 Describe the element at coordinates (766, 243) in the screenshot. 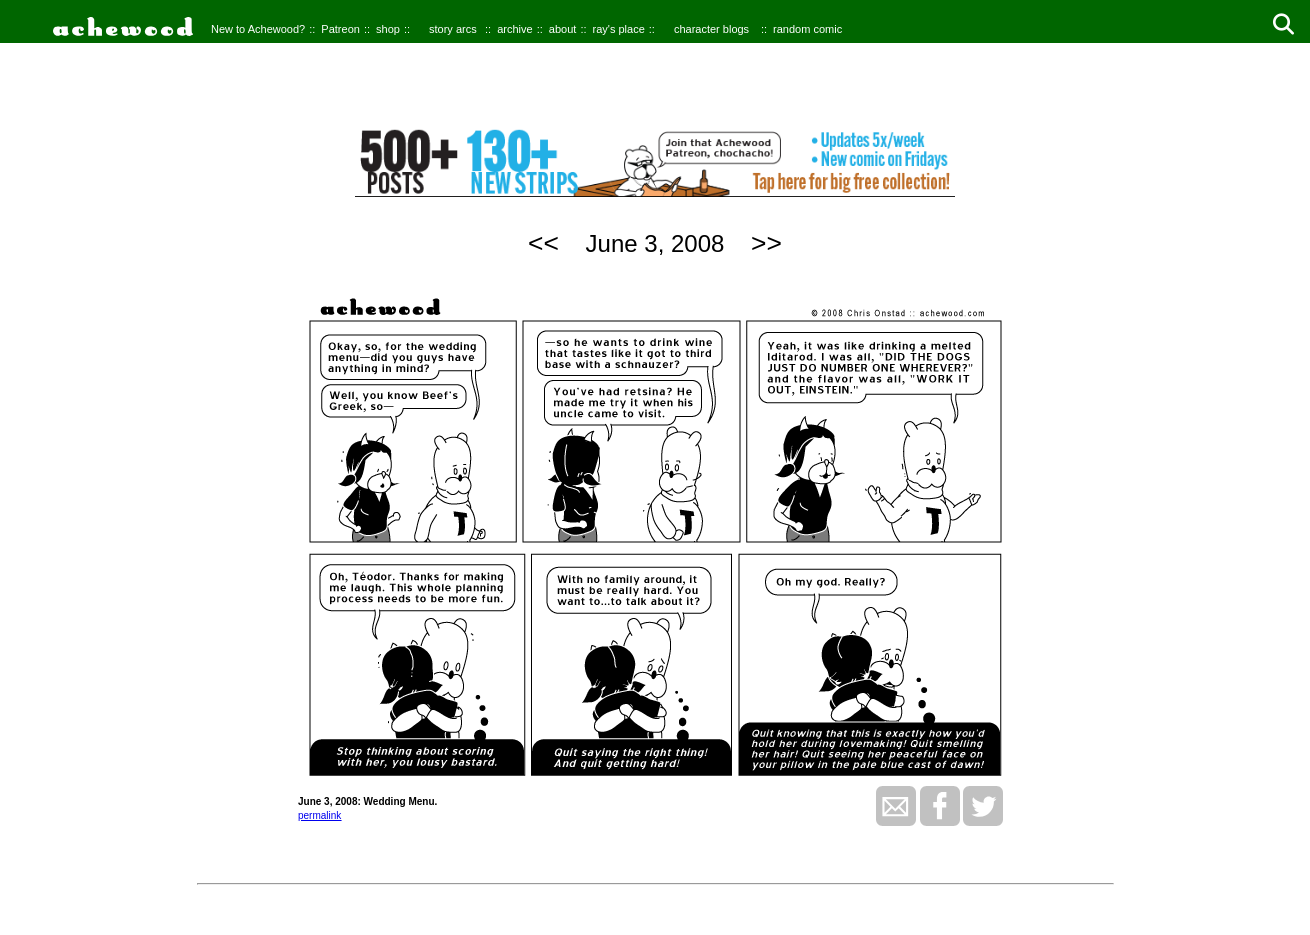

I see `>>` at that location.